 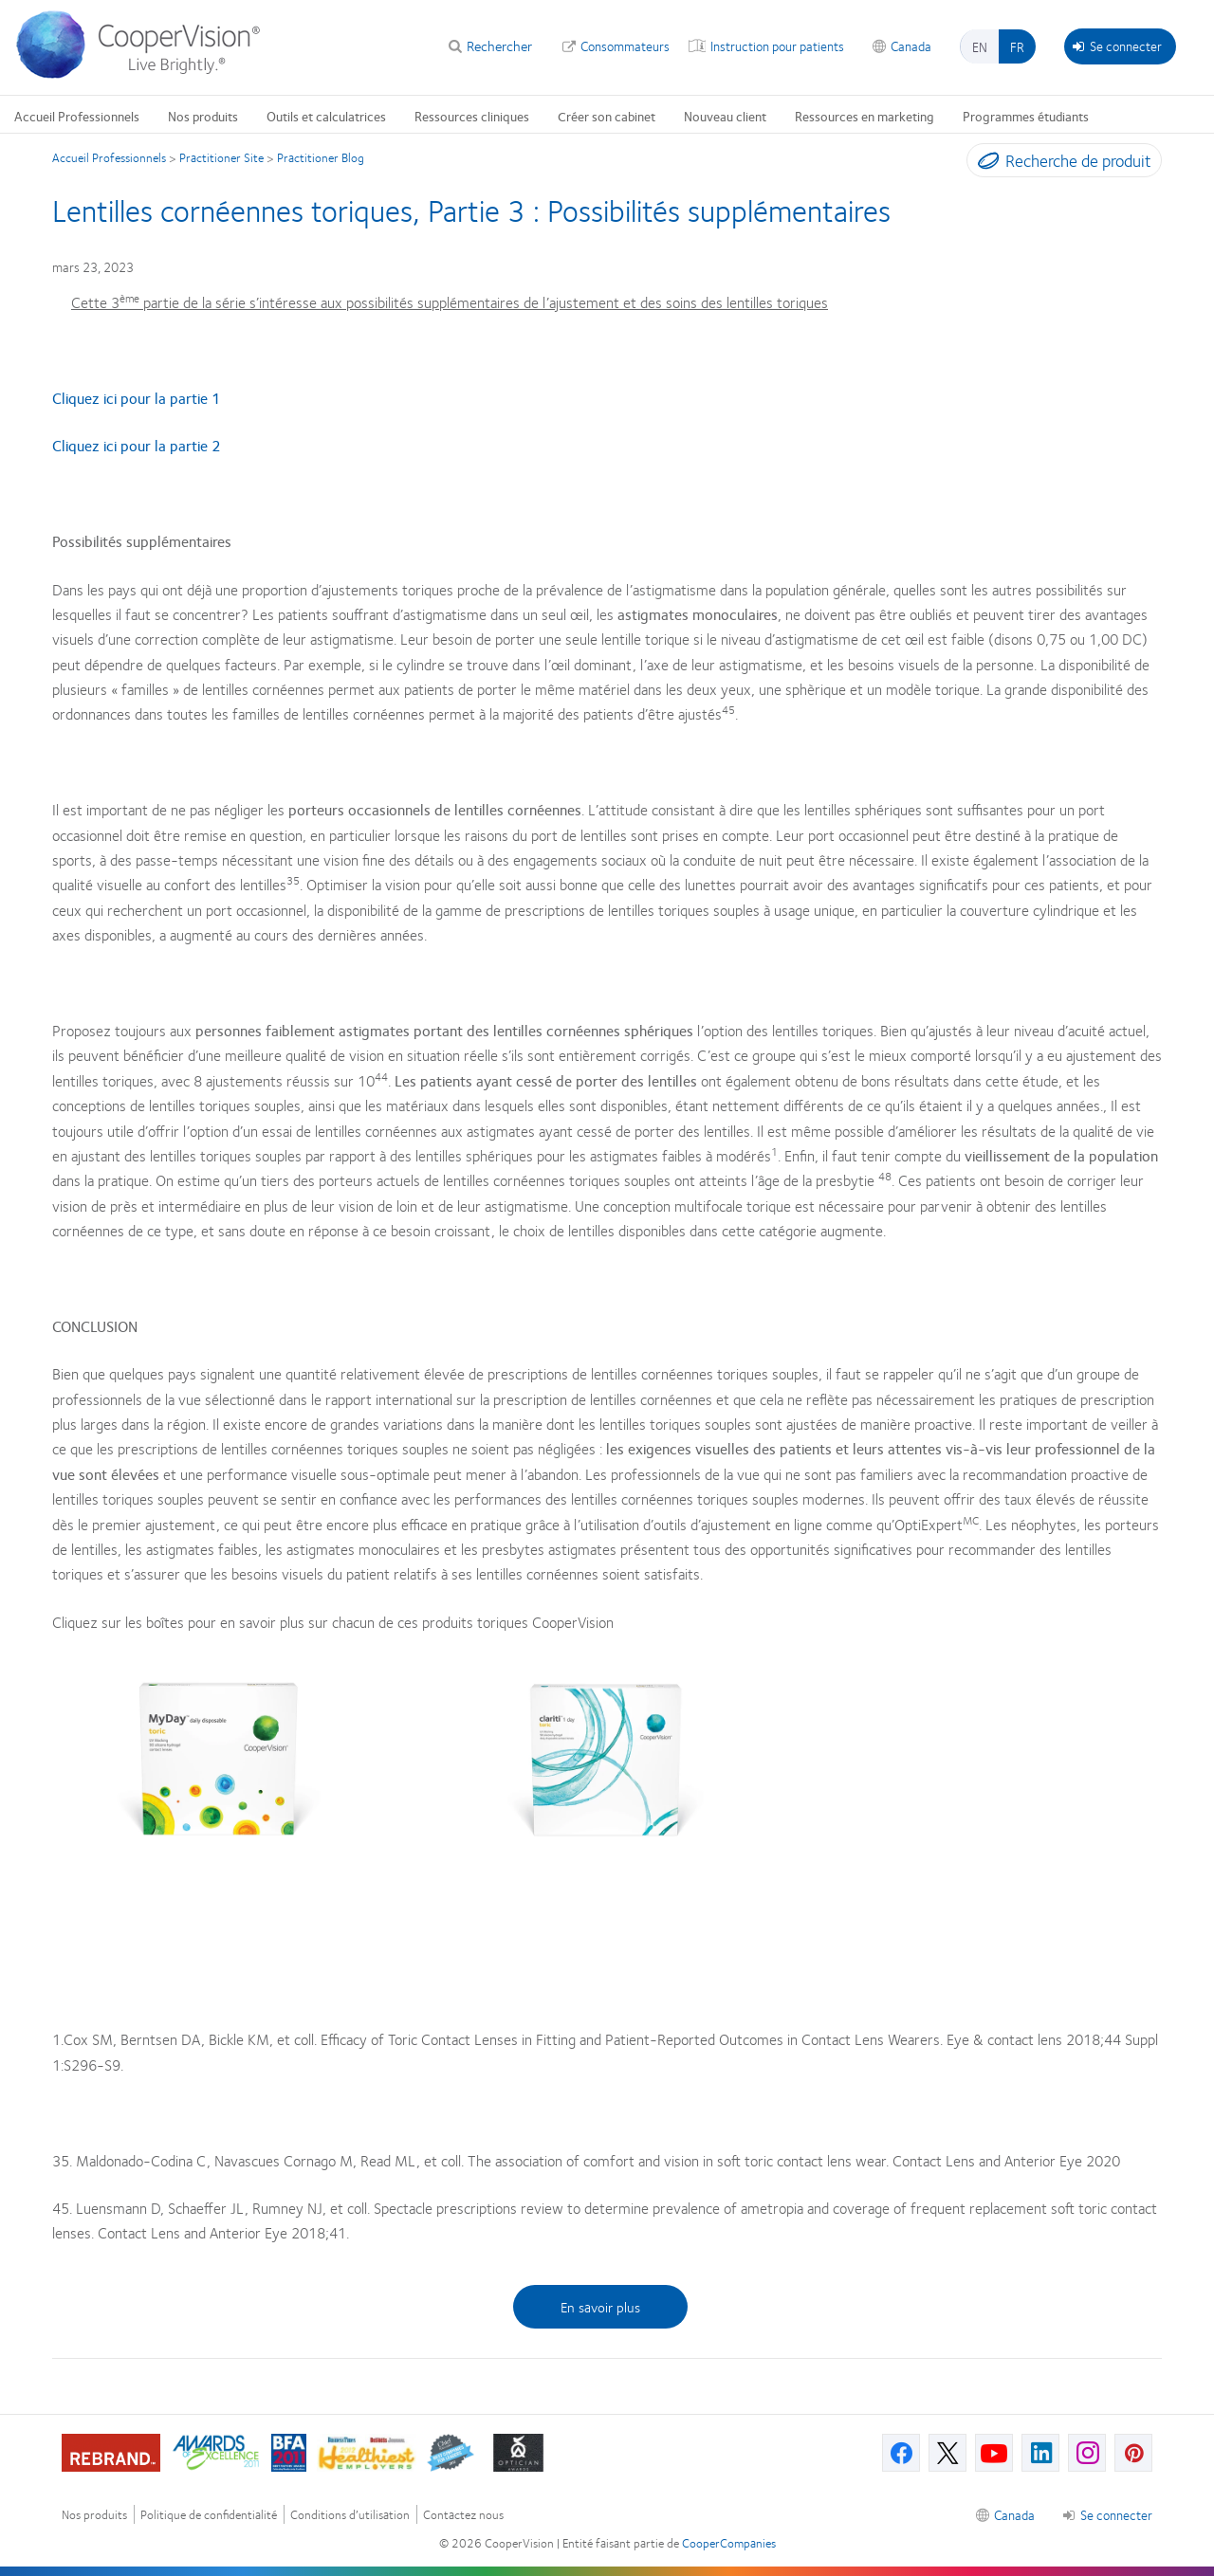 What do you see at coordinates (1026, 115) in the screenshot?
I see `Programmes étudiants [Programmes étudiants, main menu]` at bounding box center [1026, 115].